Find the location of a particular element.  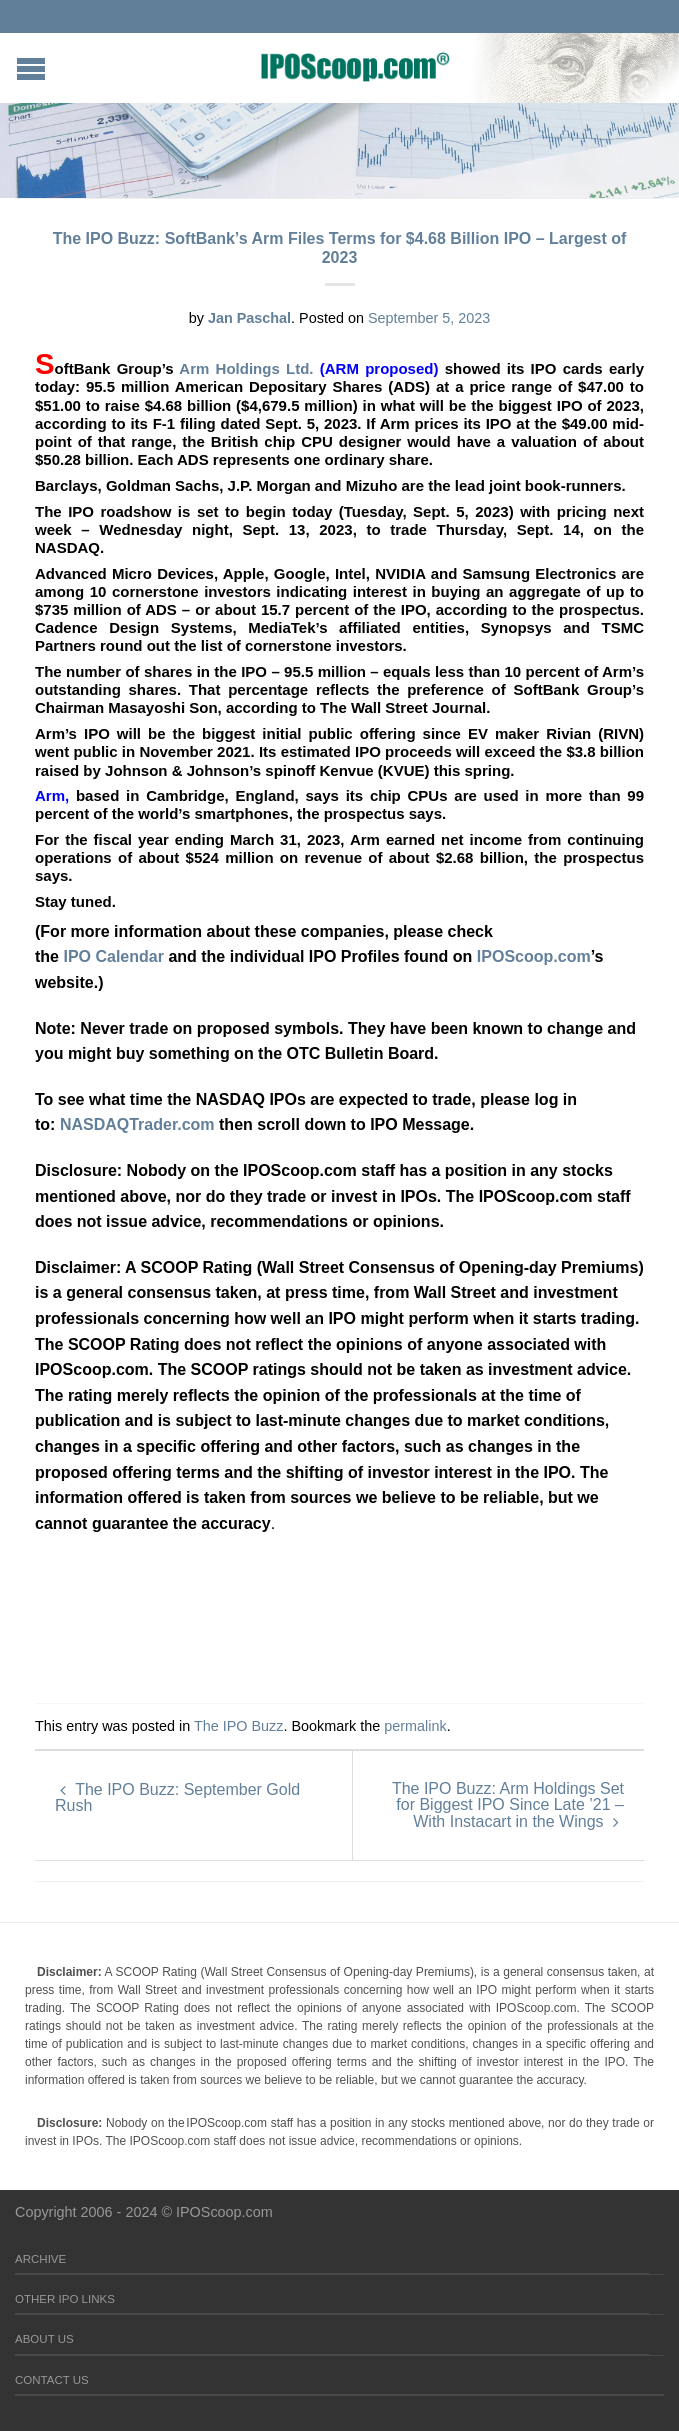

The IPO Buzz is located at coordinates (239, 1726).